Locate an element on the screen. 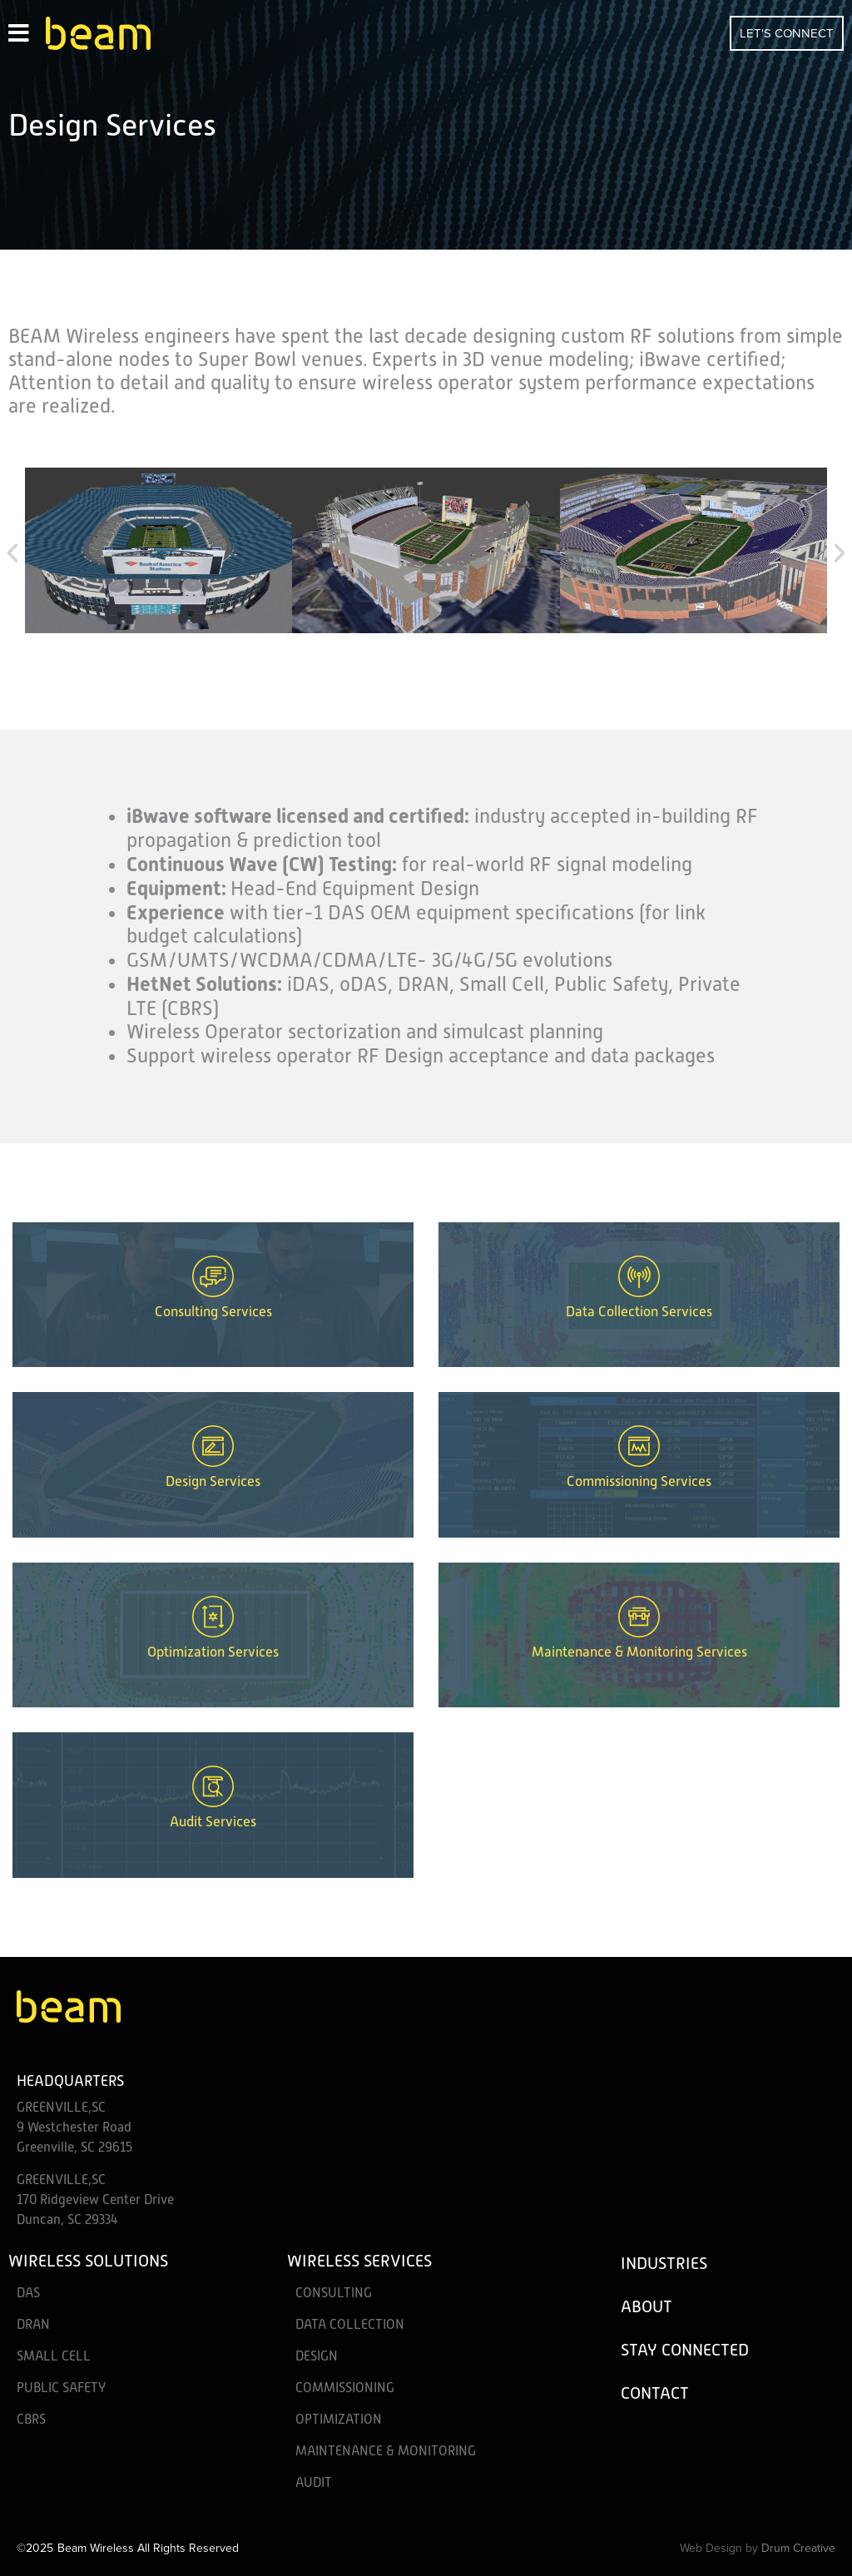 Image resolution: width=852 pixels, height=2576 pixels. Maintenance & Monitoring is located at coordinates (385, 2451).